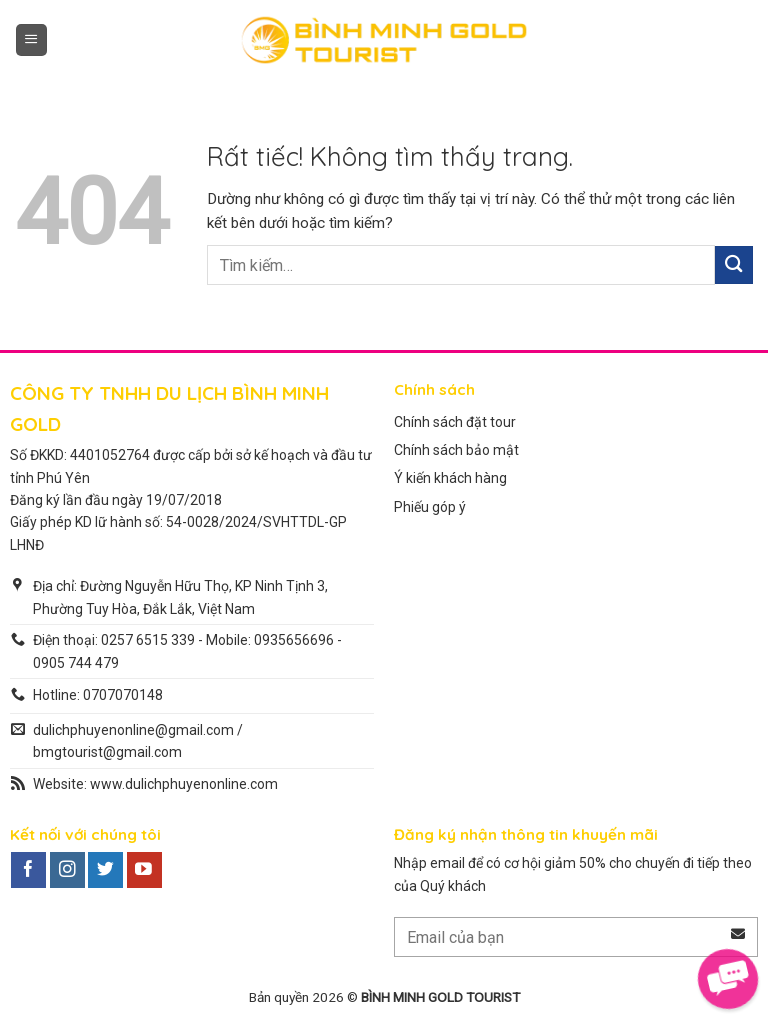 Image resolution: width=768 pixels, height=1019 pixels. Describe the element at coordinates (455, 422) in the screenshot. I see `Chính sách đặt tour` at that location.